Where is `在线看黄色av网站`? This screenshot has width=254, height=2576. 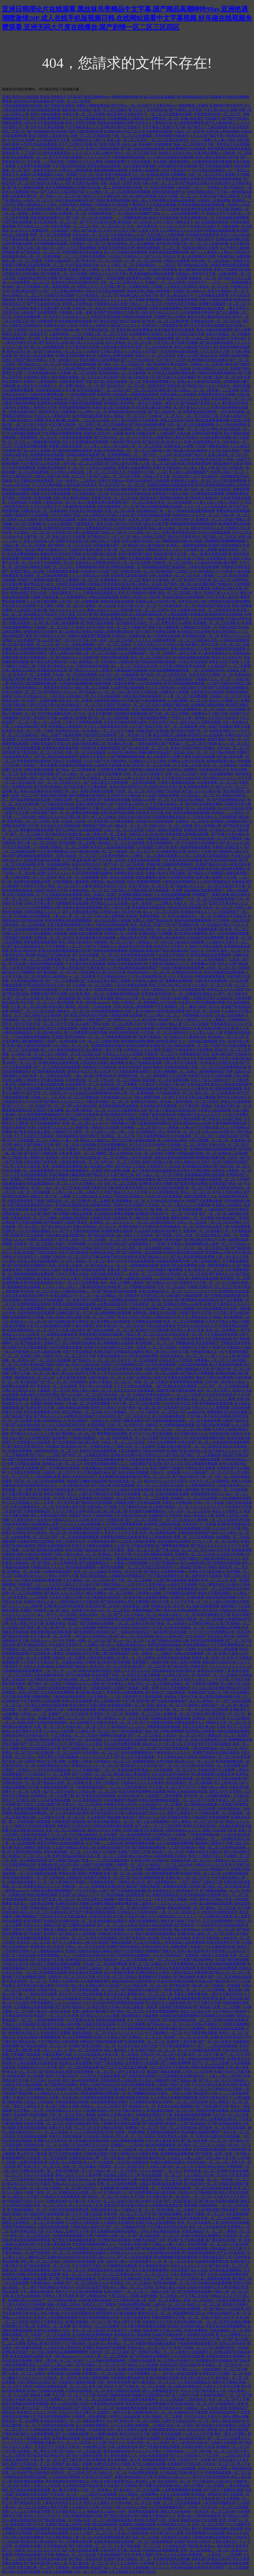 在线看黄色av网站 is located at coordinates (138, 278).